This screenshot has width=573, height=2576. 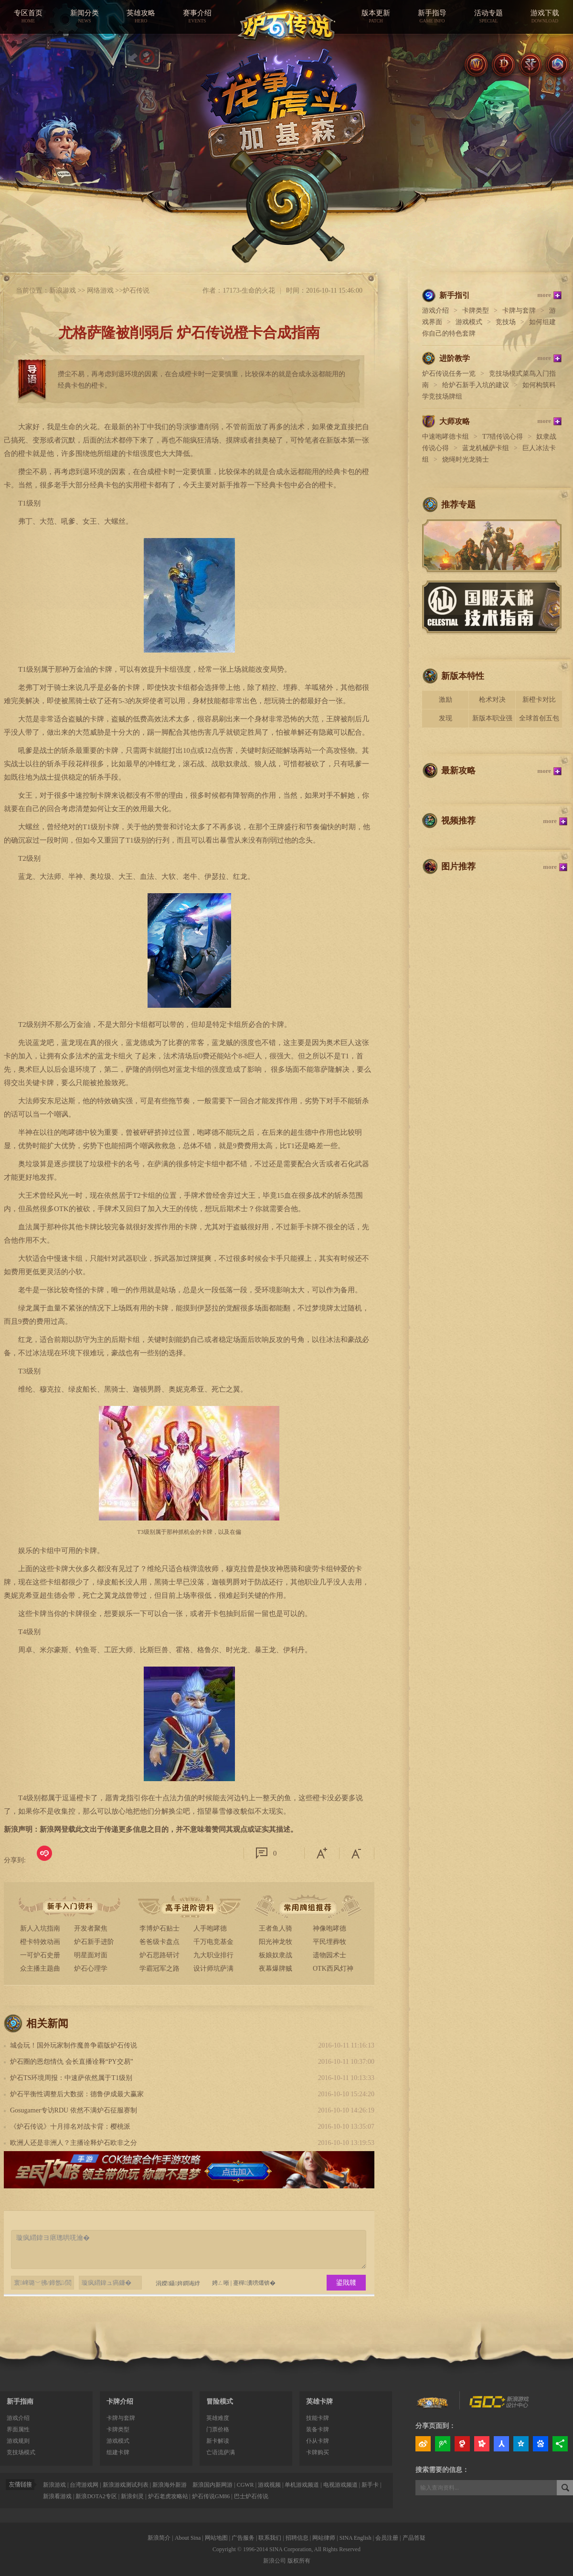 What do you see at coordinates (275, 1968) in the screenshot?
I see `夜幕爆牌贼` at bounding box center [275, 1968].